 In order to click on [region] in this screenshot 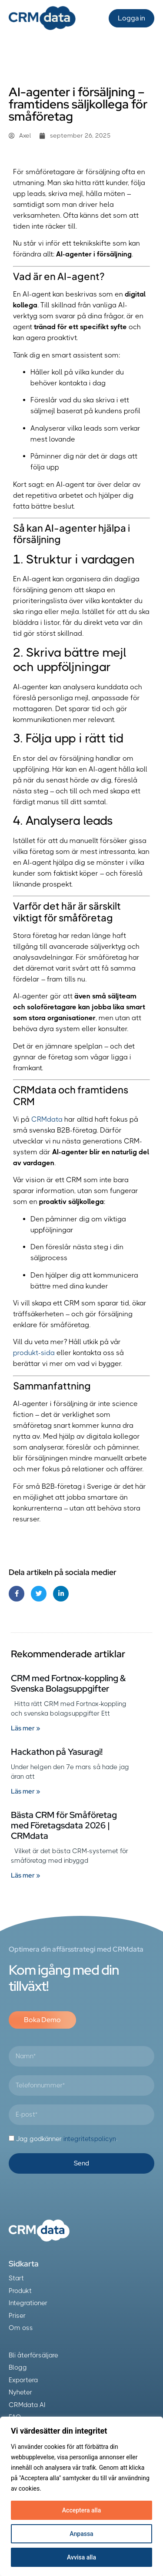, I will do `click(81, 2496)`.